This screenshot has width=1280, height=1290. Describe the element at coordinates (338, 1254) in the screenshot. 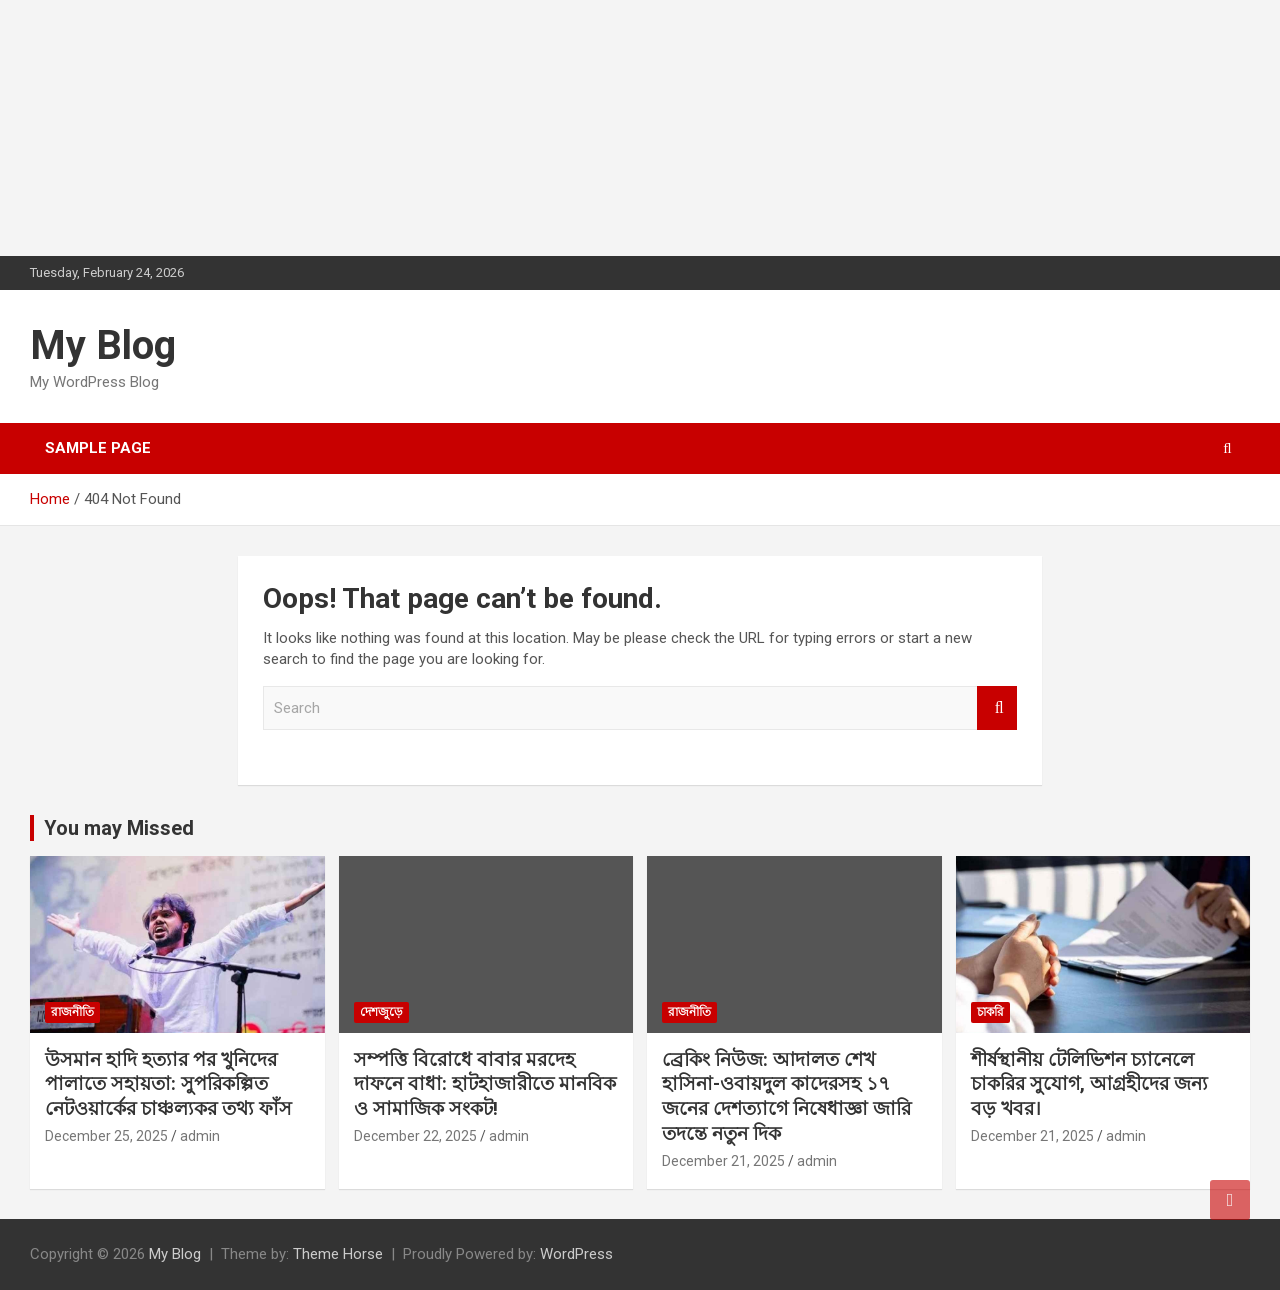

I see `Theme Horse` at that location.